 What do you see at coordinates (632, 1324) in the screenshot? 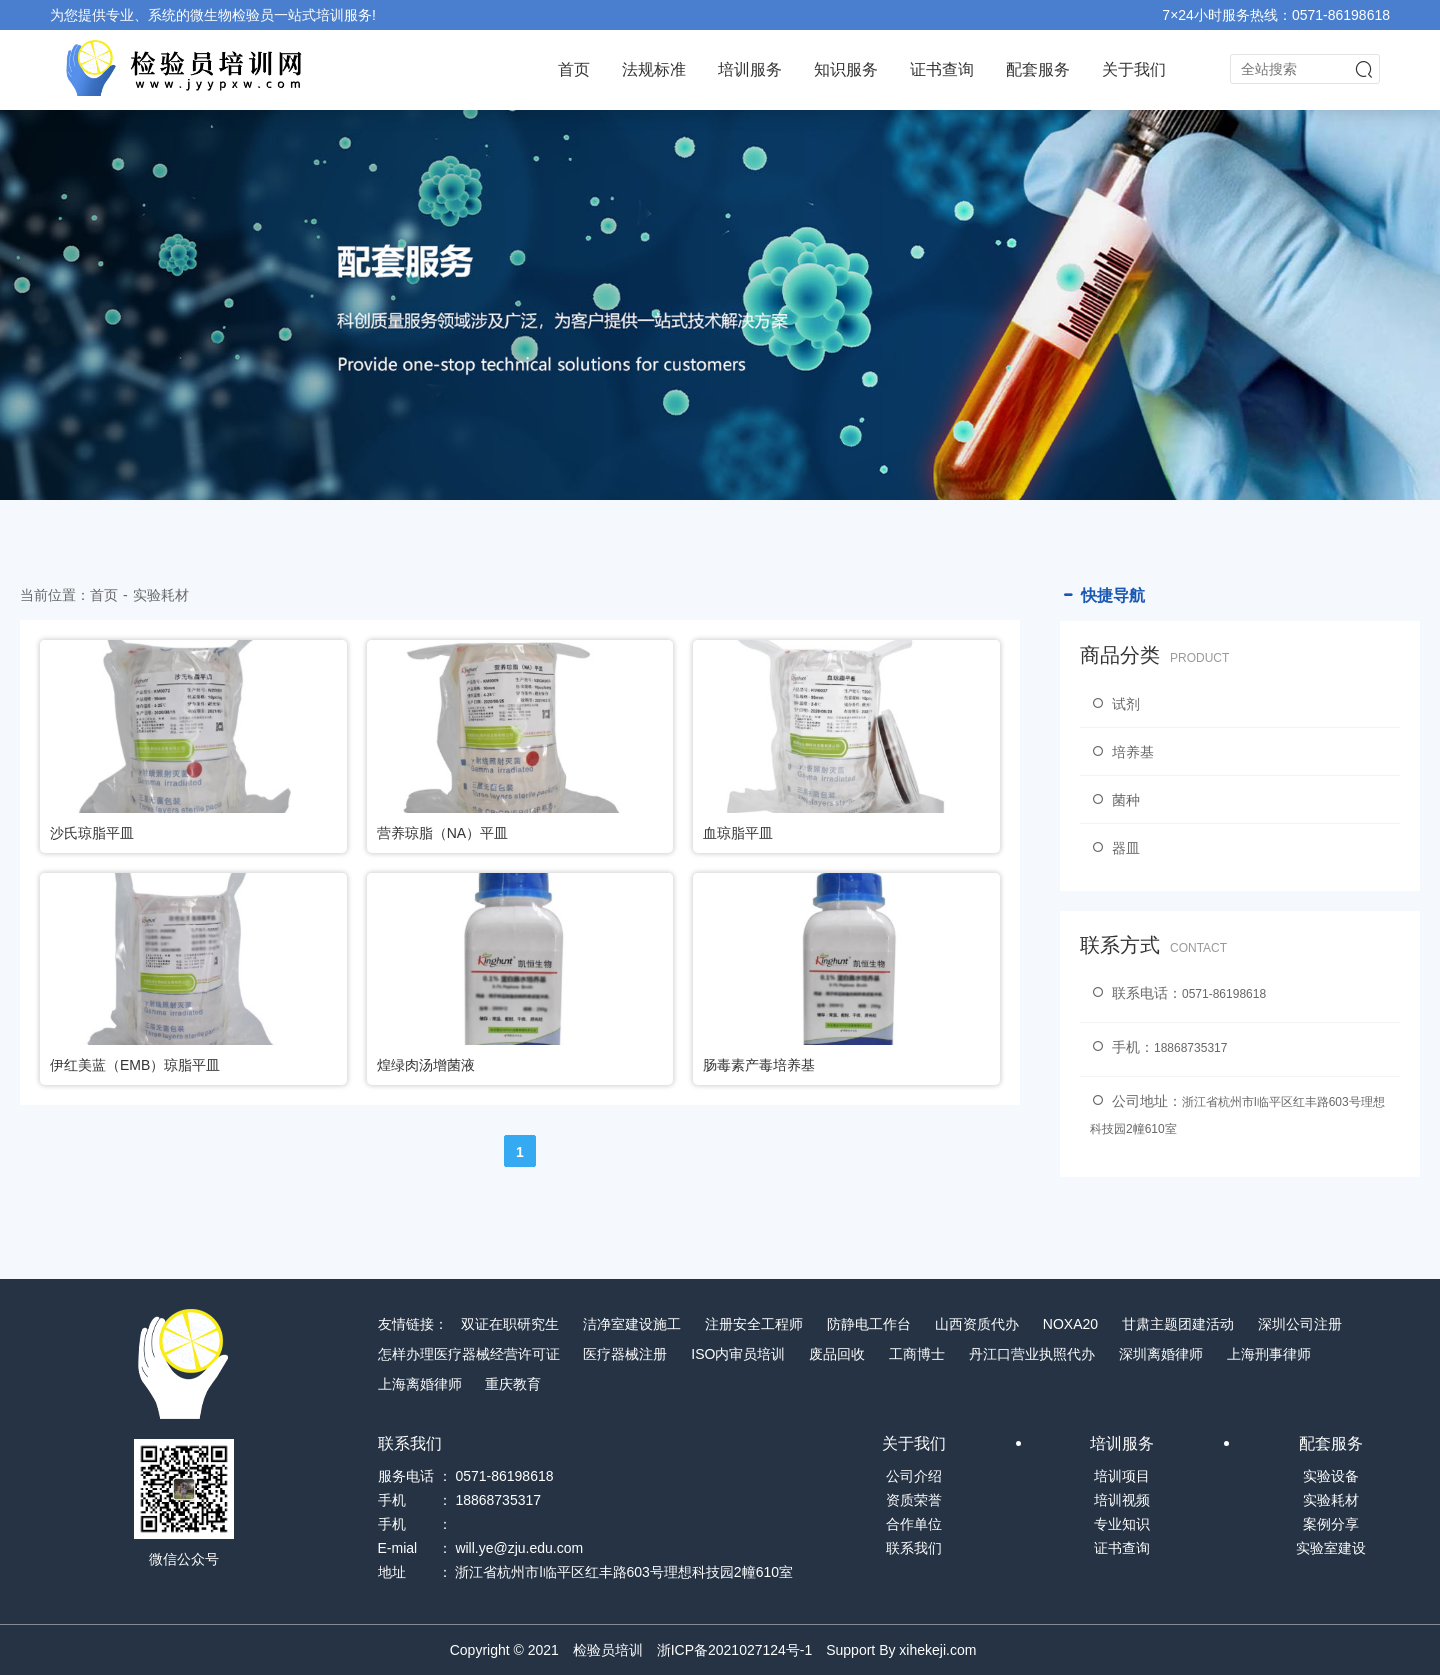
I see `洁净室建设施工` at bounding box center [632, 1324].